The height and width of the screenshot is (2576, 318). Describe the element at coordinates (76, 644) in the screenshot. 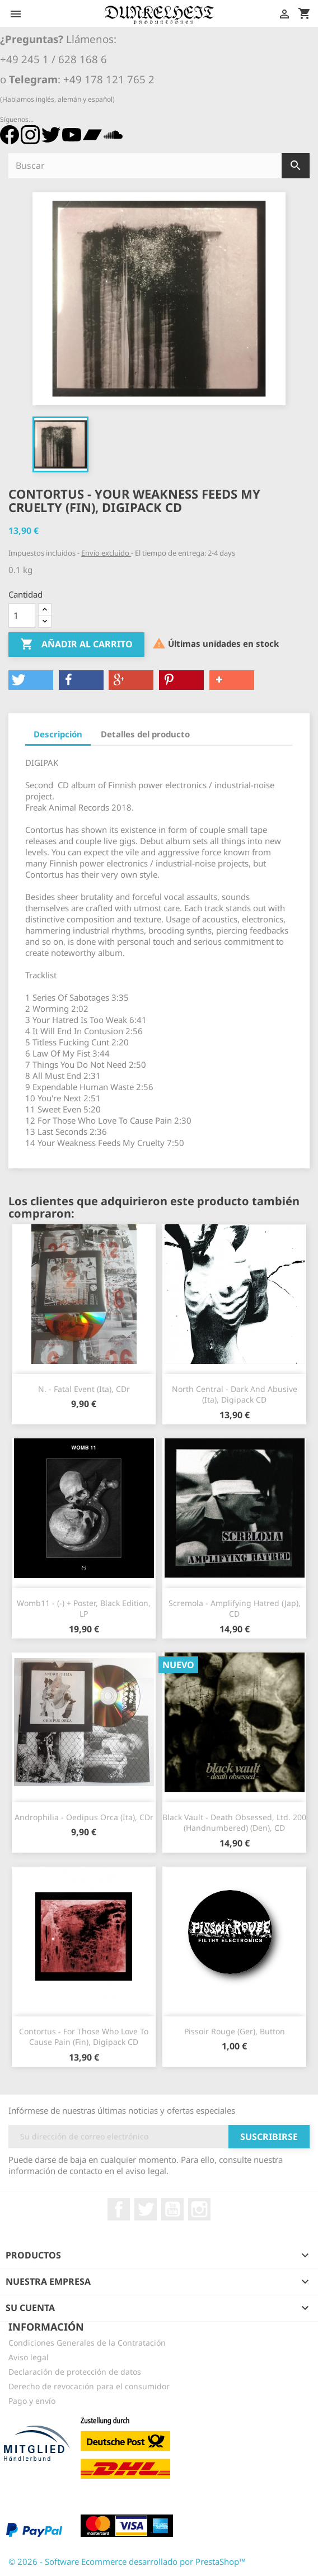

I see `Añadir al carrito` at that location.